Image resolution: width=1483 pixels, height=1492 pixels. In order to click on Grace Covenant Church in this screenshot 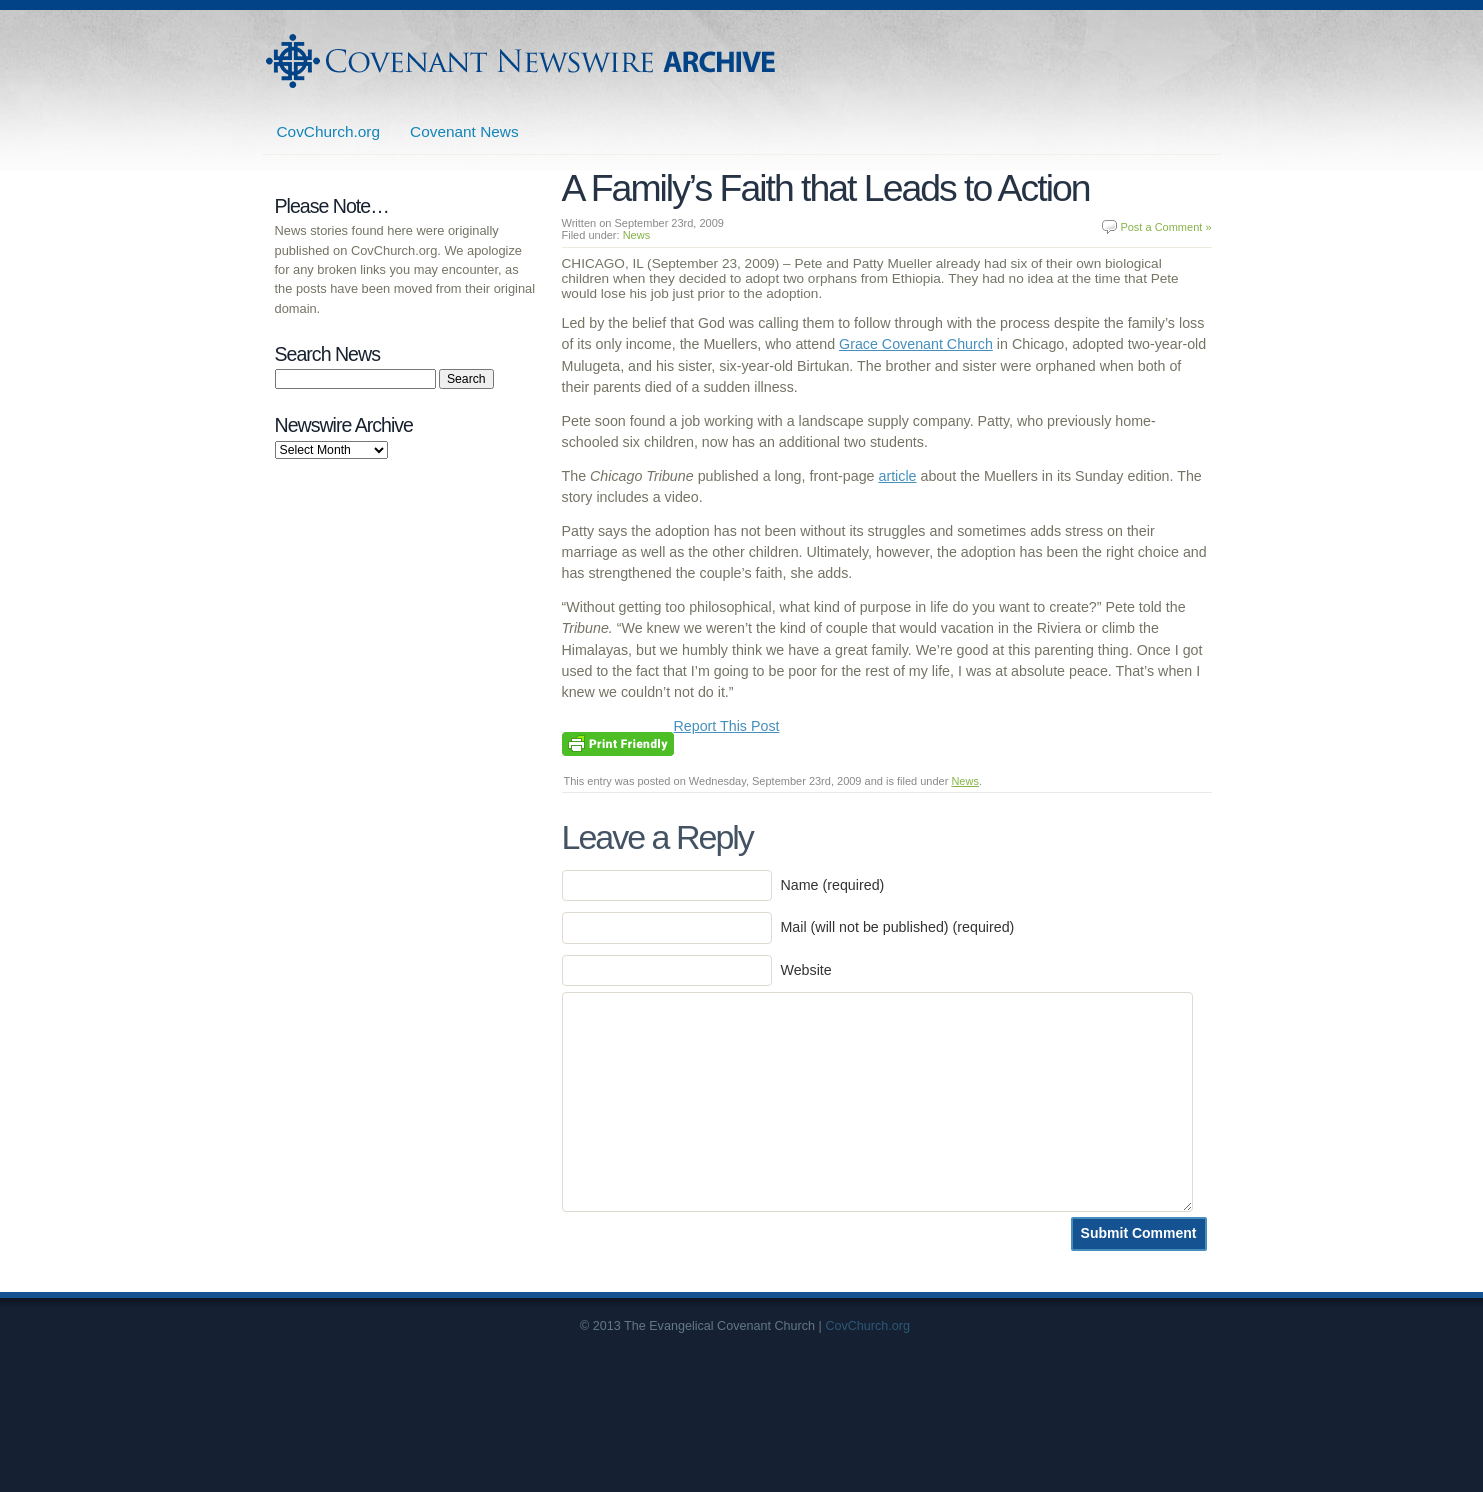, I will do `click(916, 344)`.